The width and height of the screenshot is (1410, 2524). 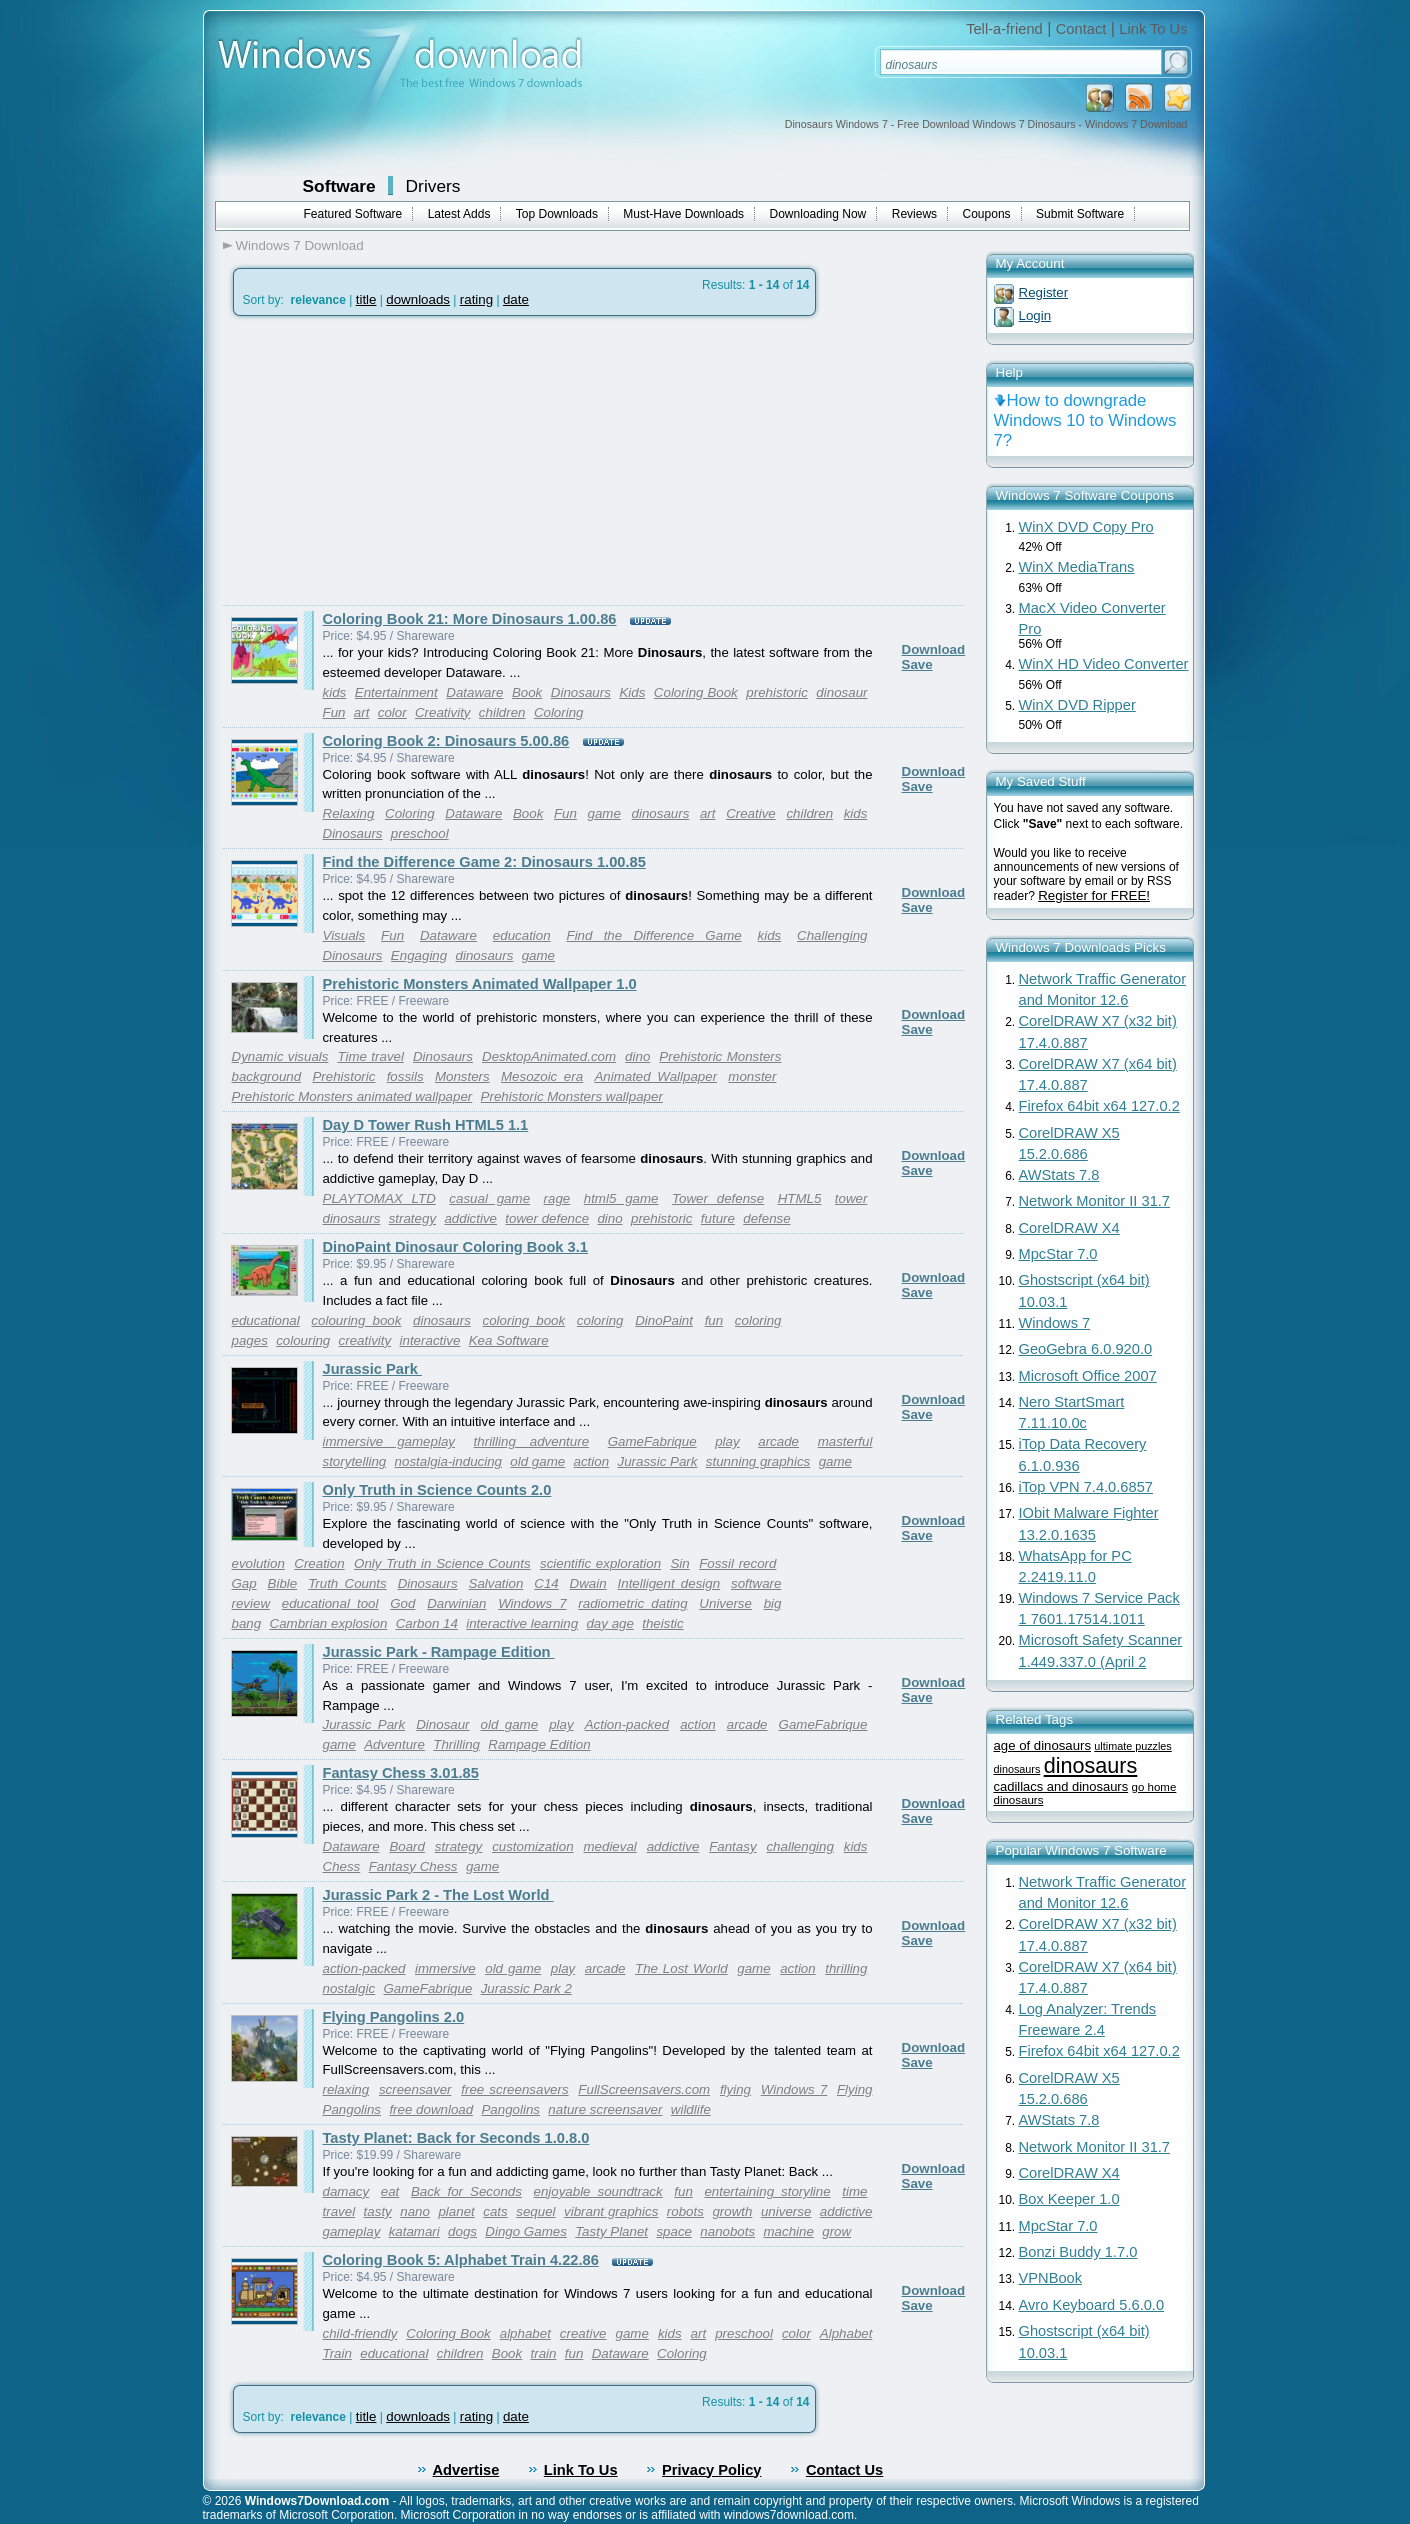 What do you see at coordinates (456, 1603) in the screenshot?
I see `Darwinian` at bounding box center [456, 1603].